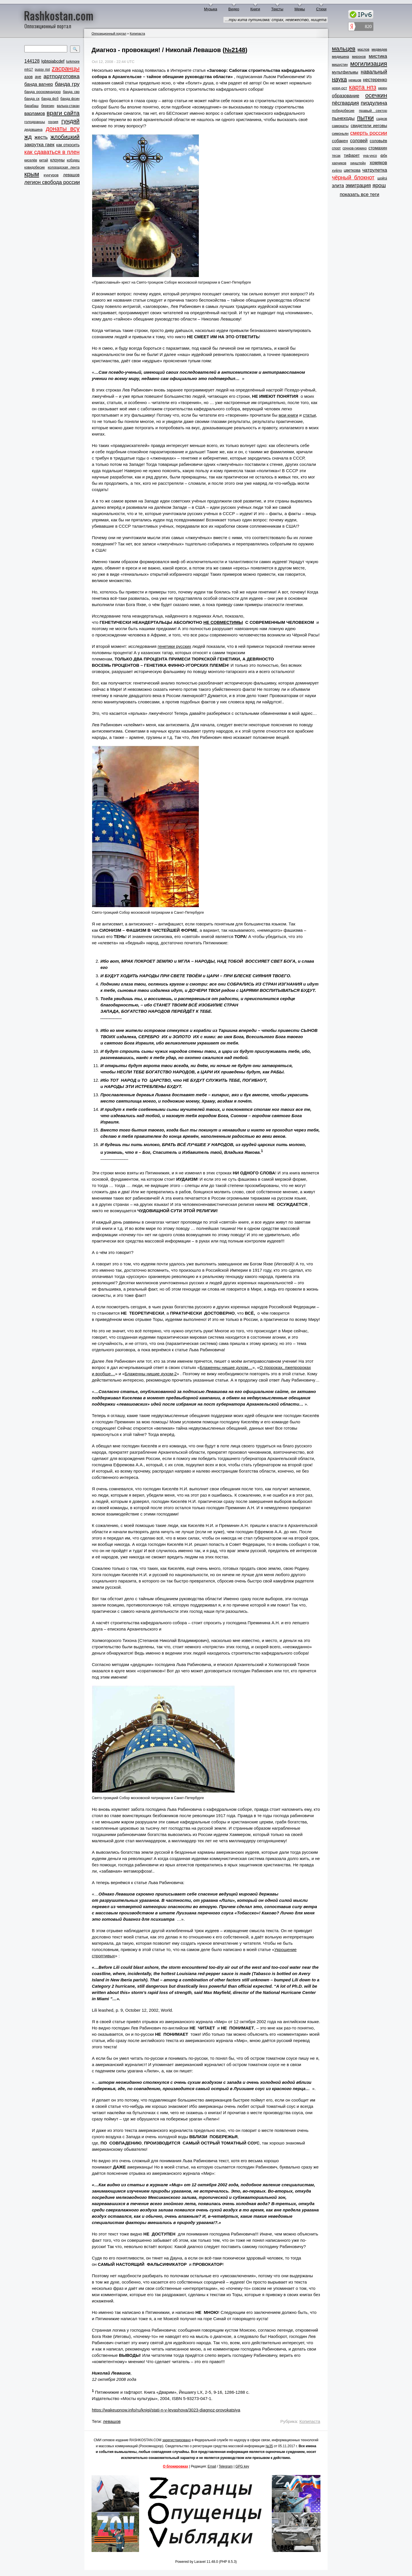 This screenshot has height=2576, width=412. What do you see at coordinates (73, 62) in the screenshot?
I see `lurkmore` at bounding box center [73, 62].